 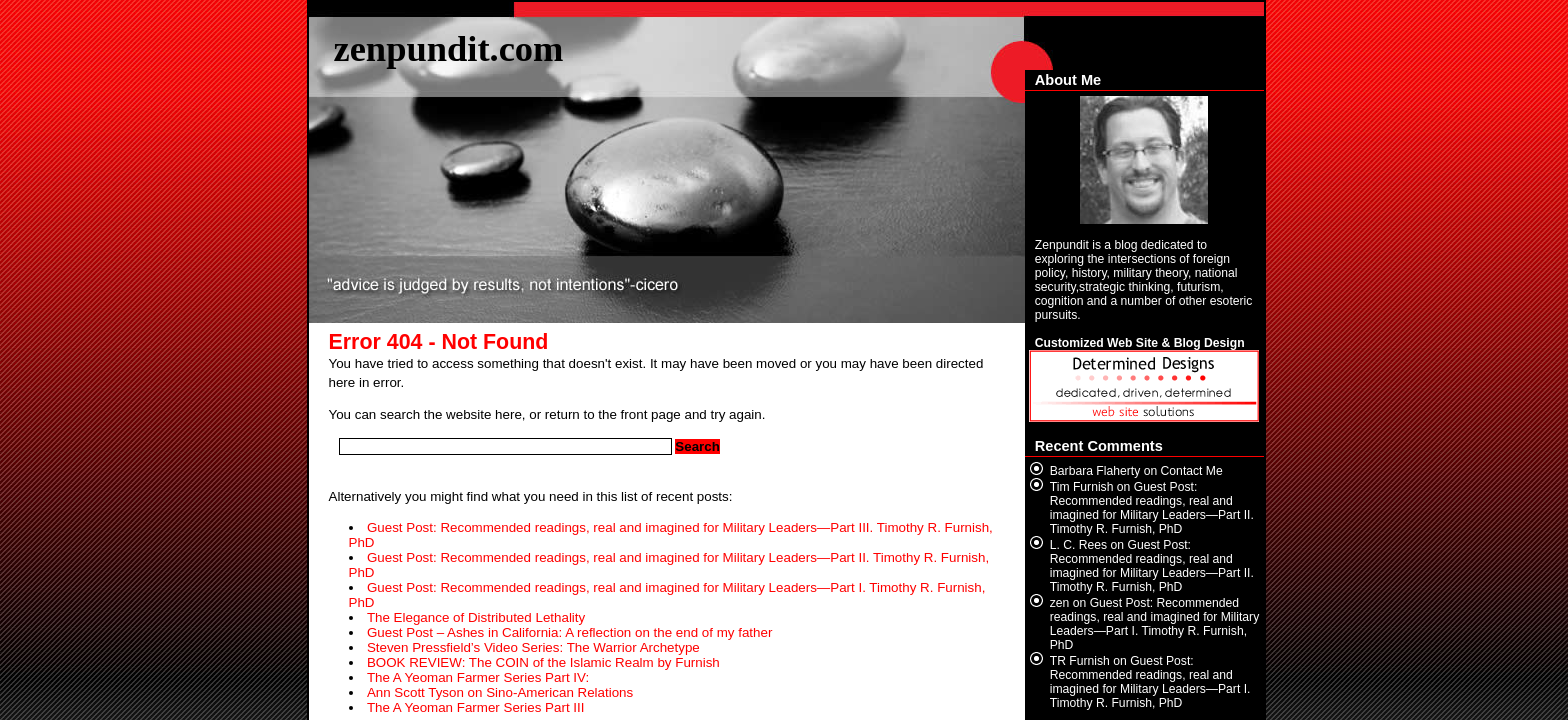 What do you see at coordinates (1152, 508) in the screenshot?
I see `Guest Post: Recommended readings, real and imagined for Military Leaders—Part II. Timothy R. Furnish, PhD` at bounding box center [1152, 508].